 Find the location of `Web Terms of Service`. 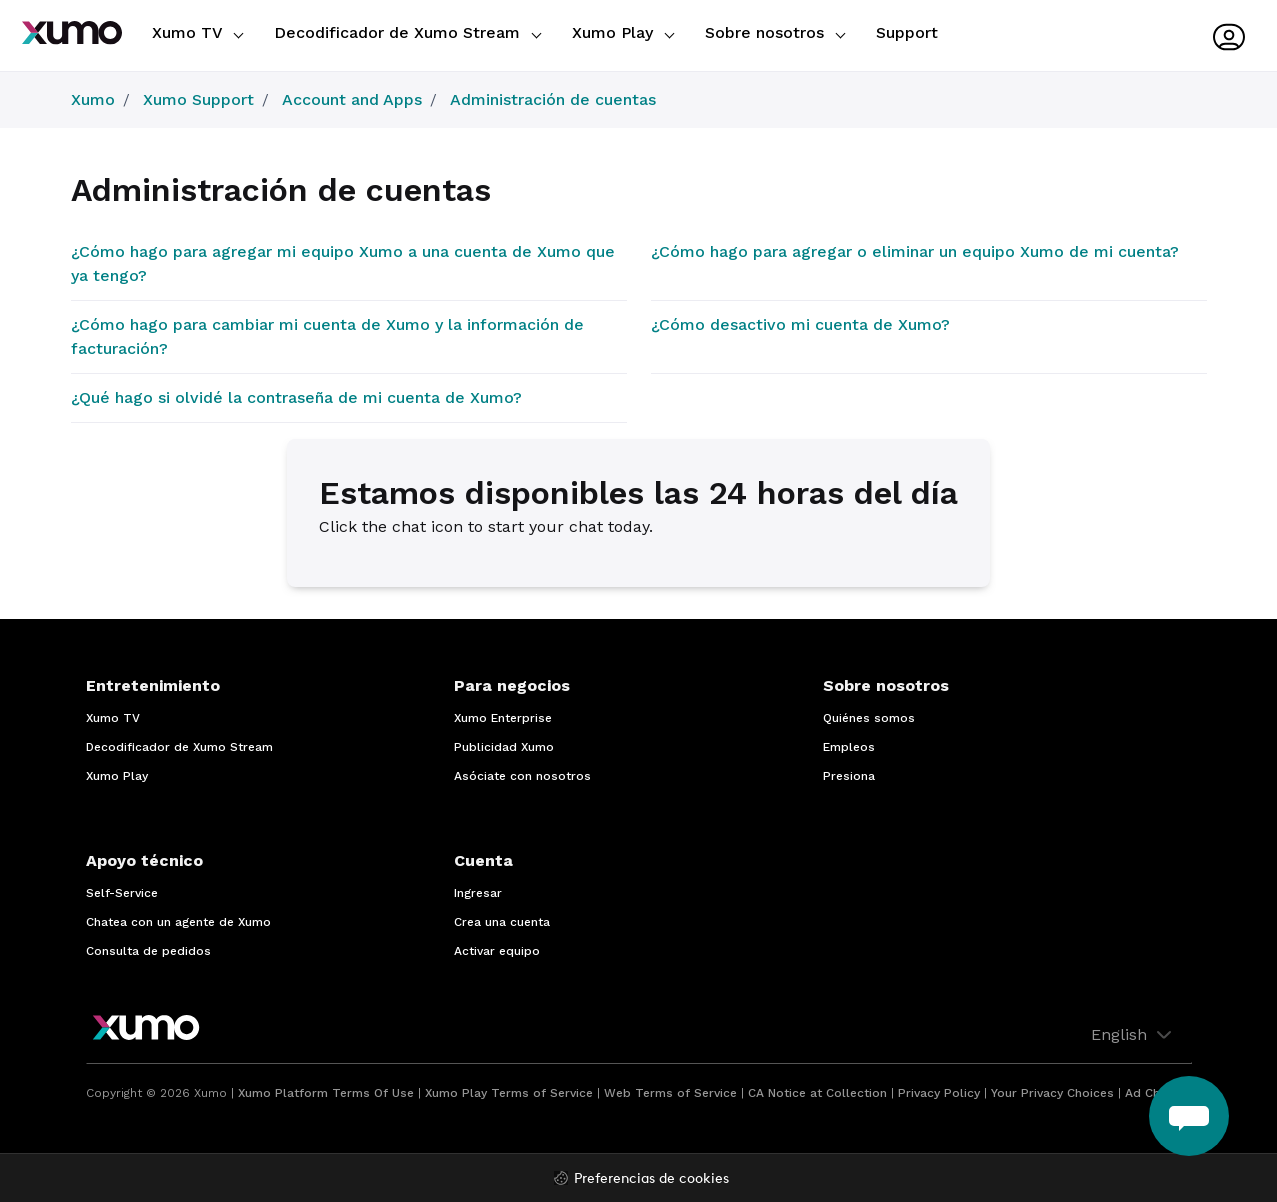

Web Terms of Service is located at coordinates (670, 1093).